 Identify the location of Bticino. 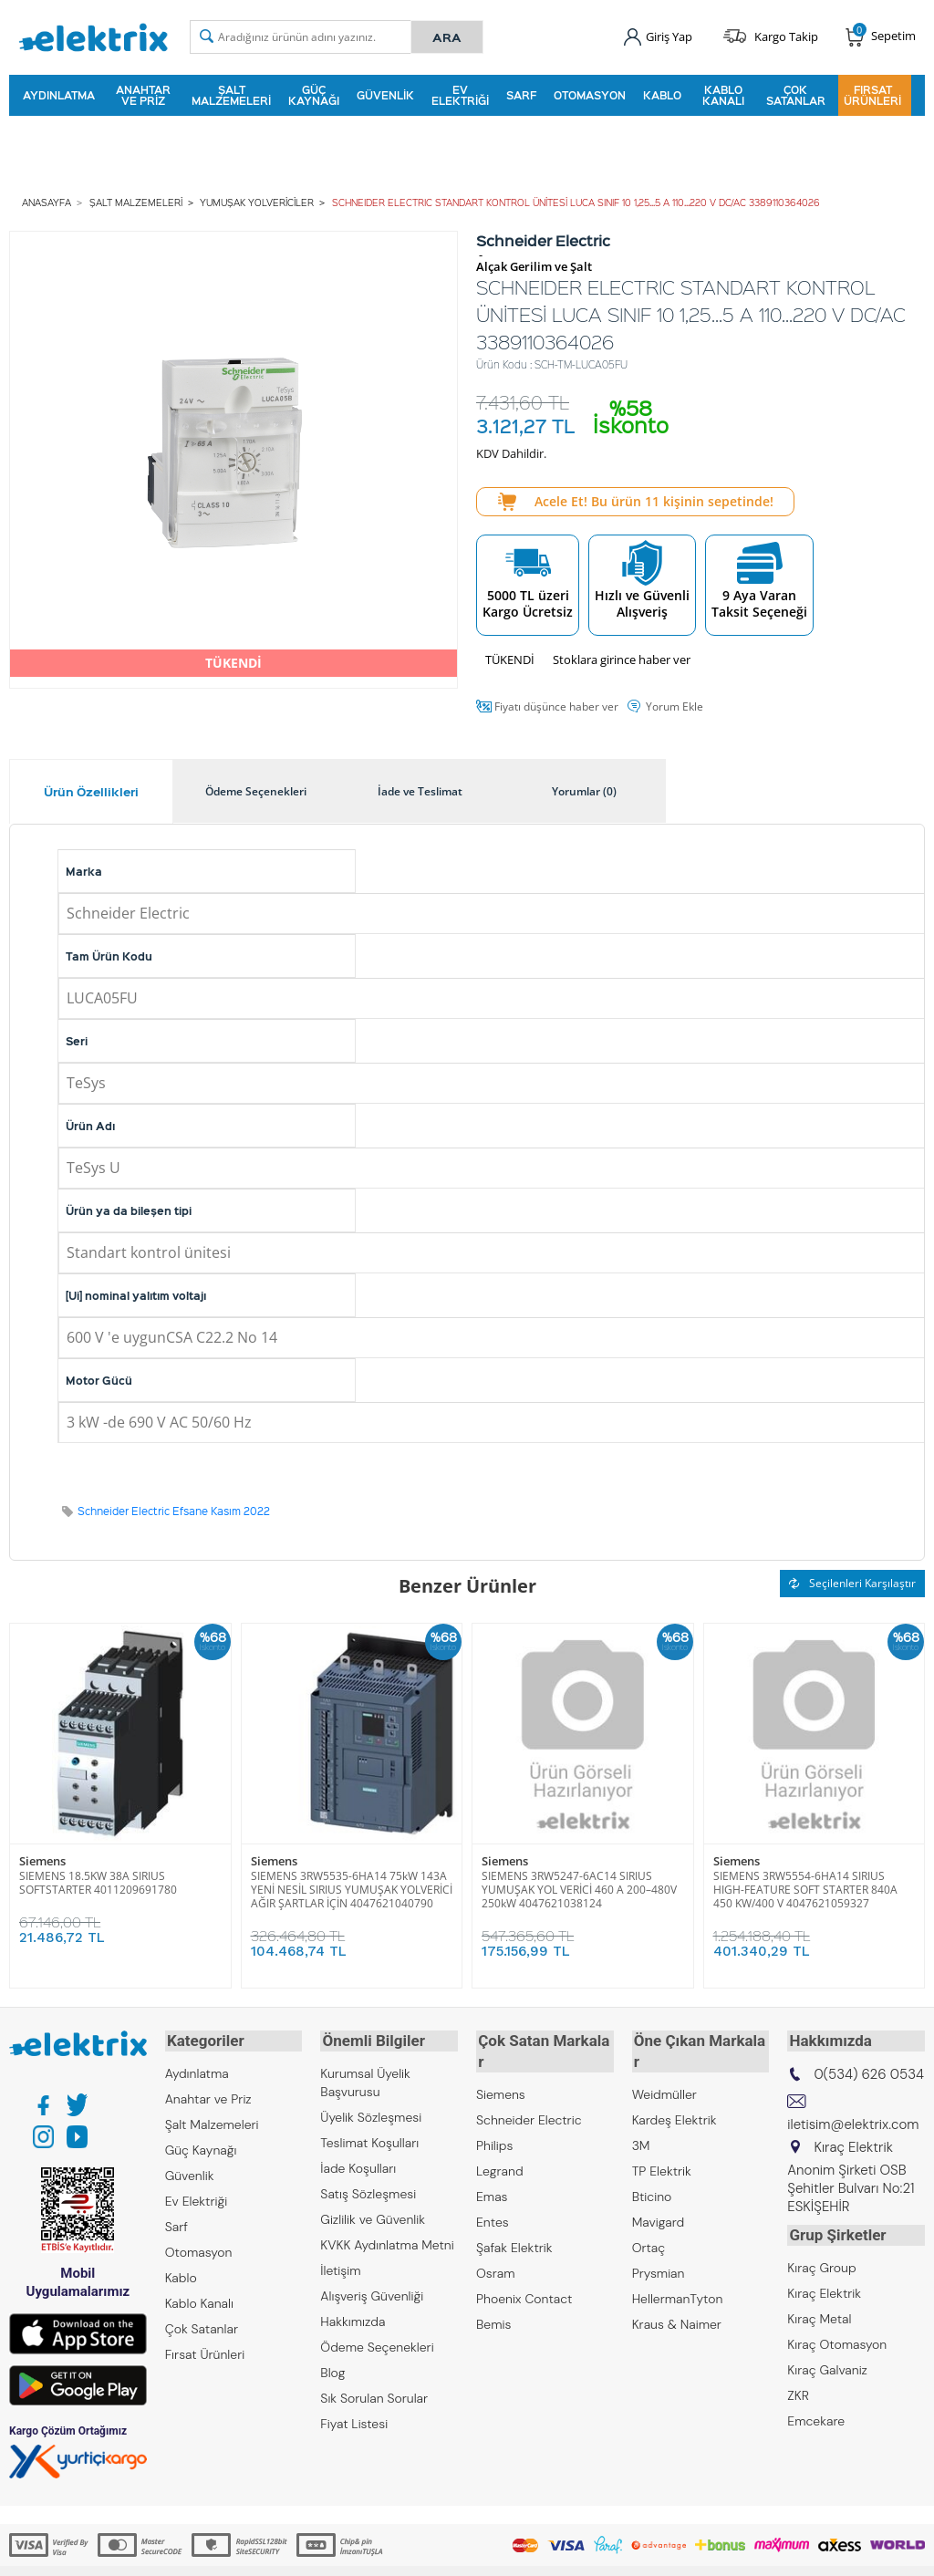
(652, 2171).